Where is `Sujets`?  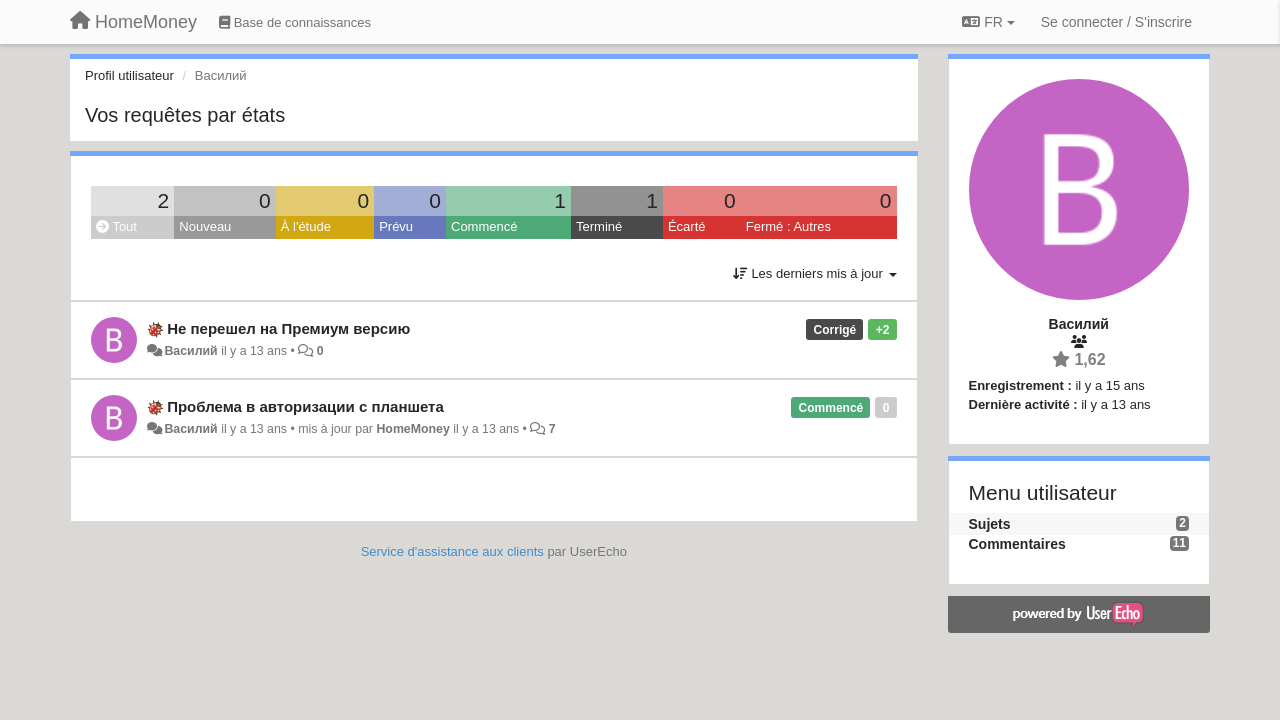 Sujets is located at coordinates (990, 524).